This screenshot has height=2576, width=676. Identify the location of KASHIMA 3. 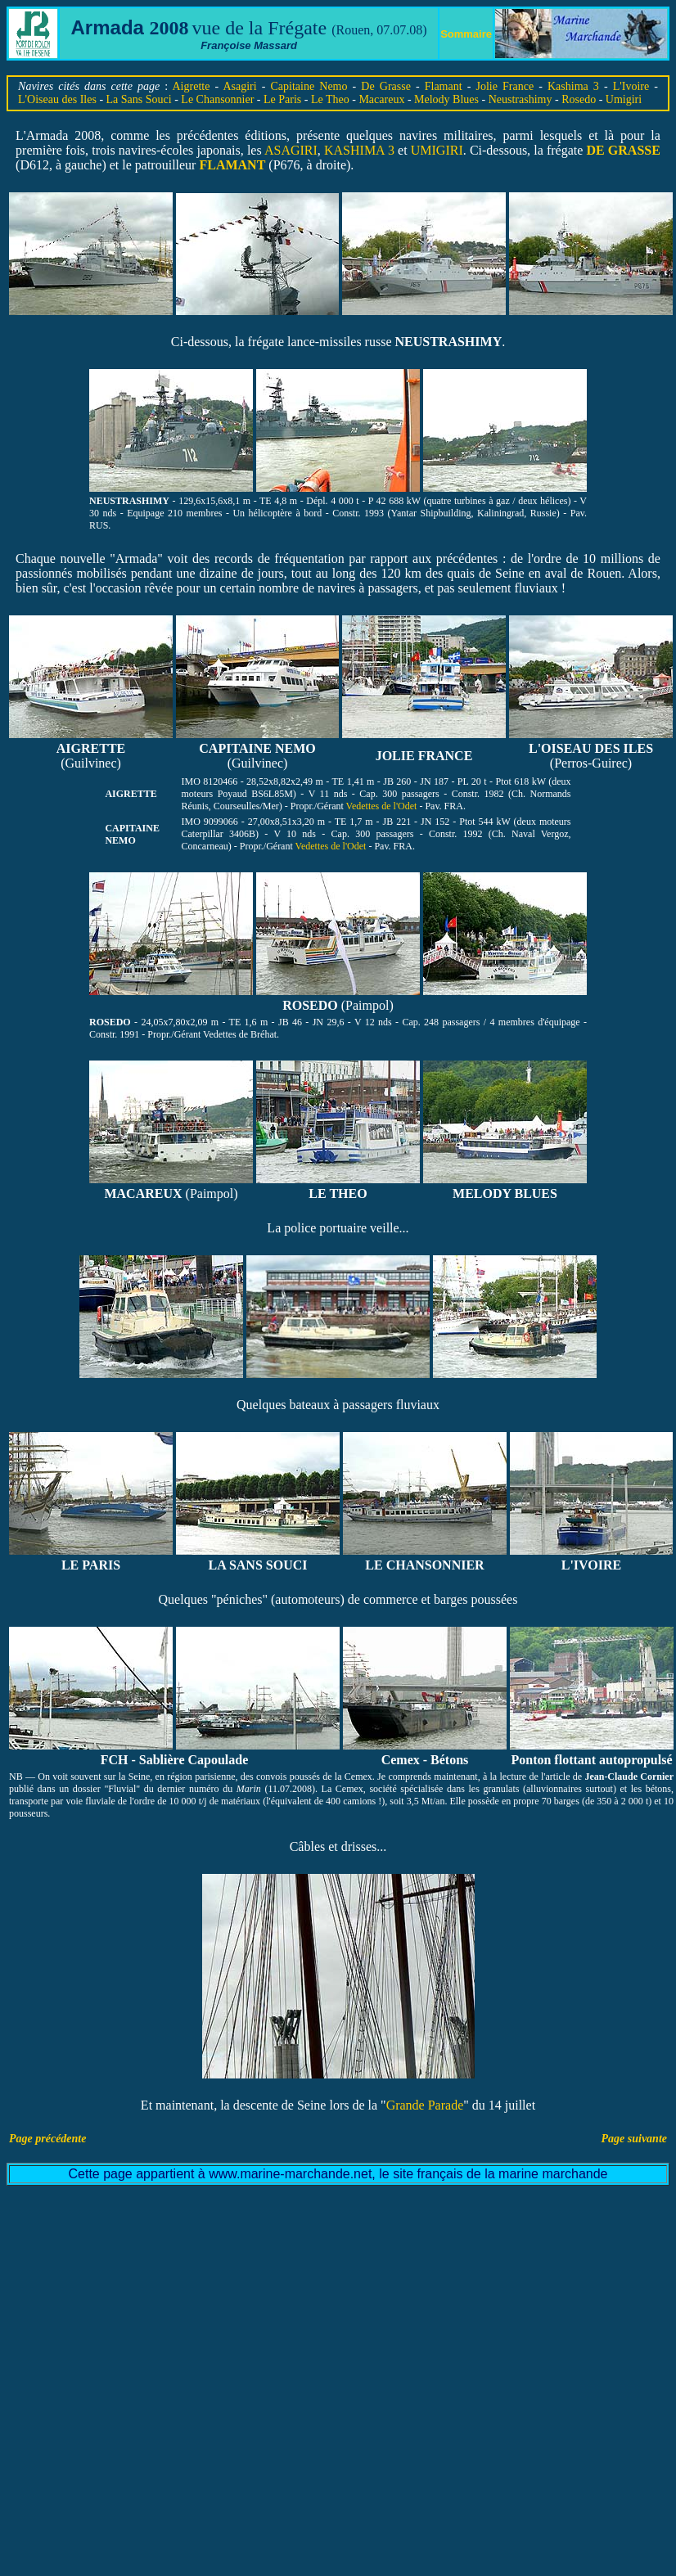
(359, 150).